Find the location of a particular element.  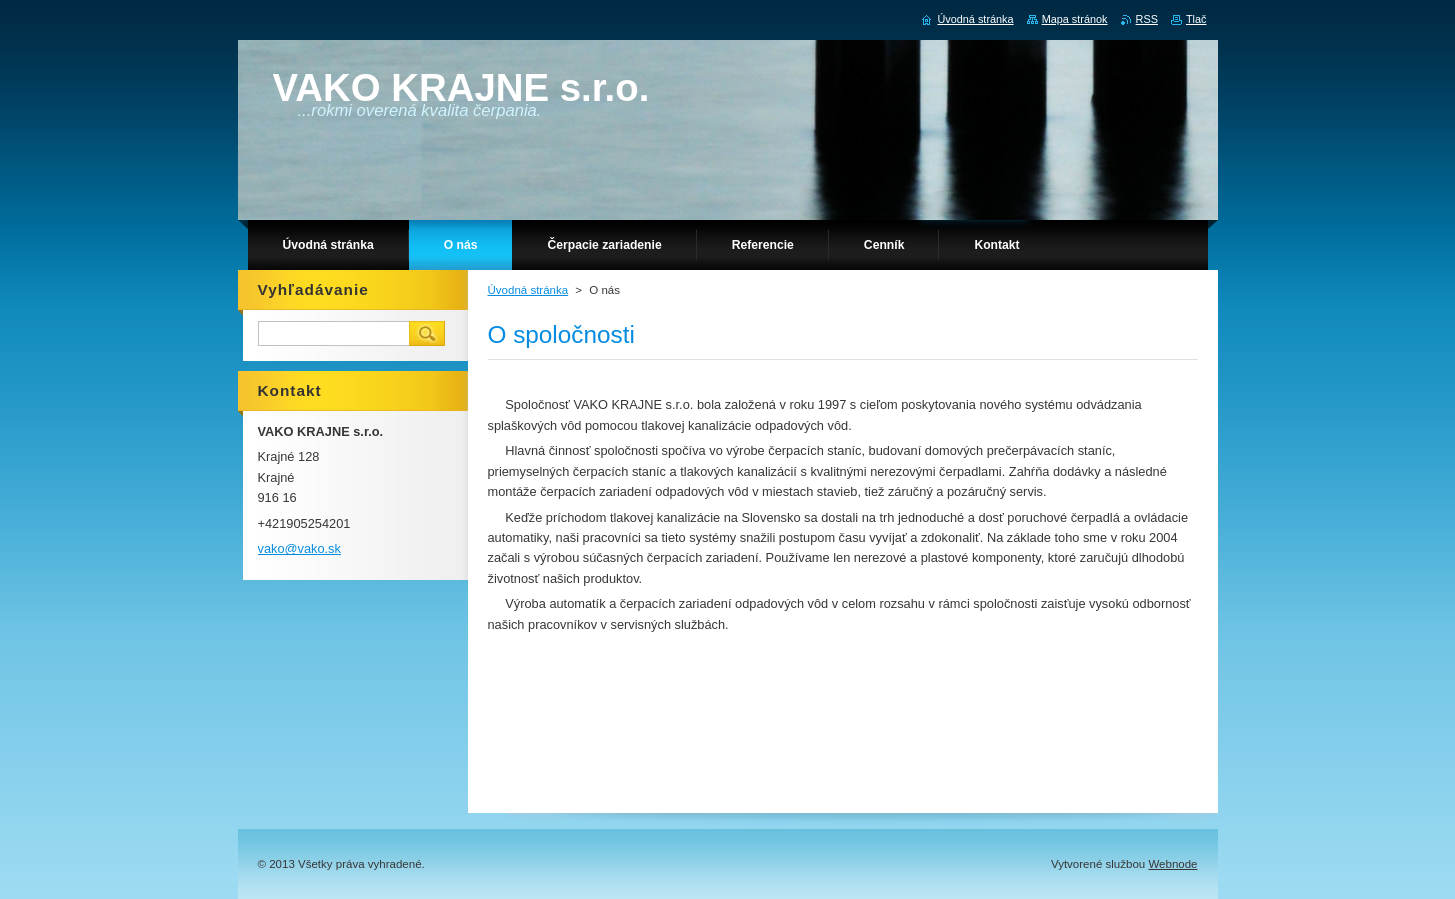

Webnode is located at coordinates (1172, 864).